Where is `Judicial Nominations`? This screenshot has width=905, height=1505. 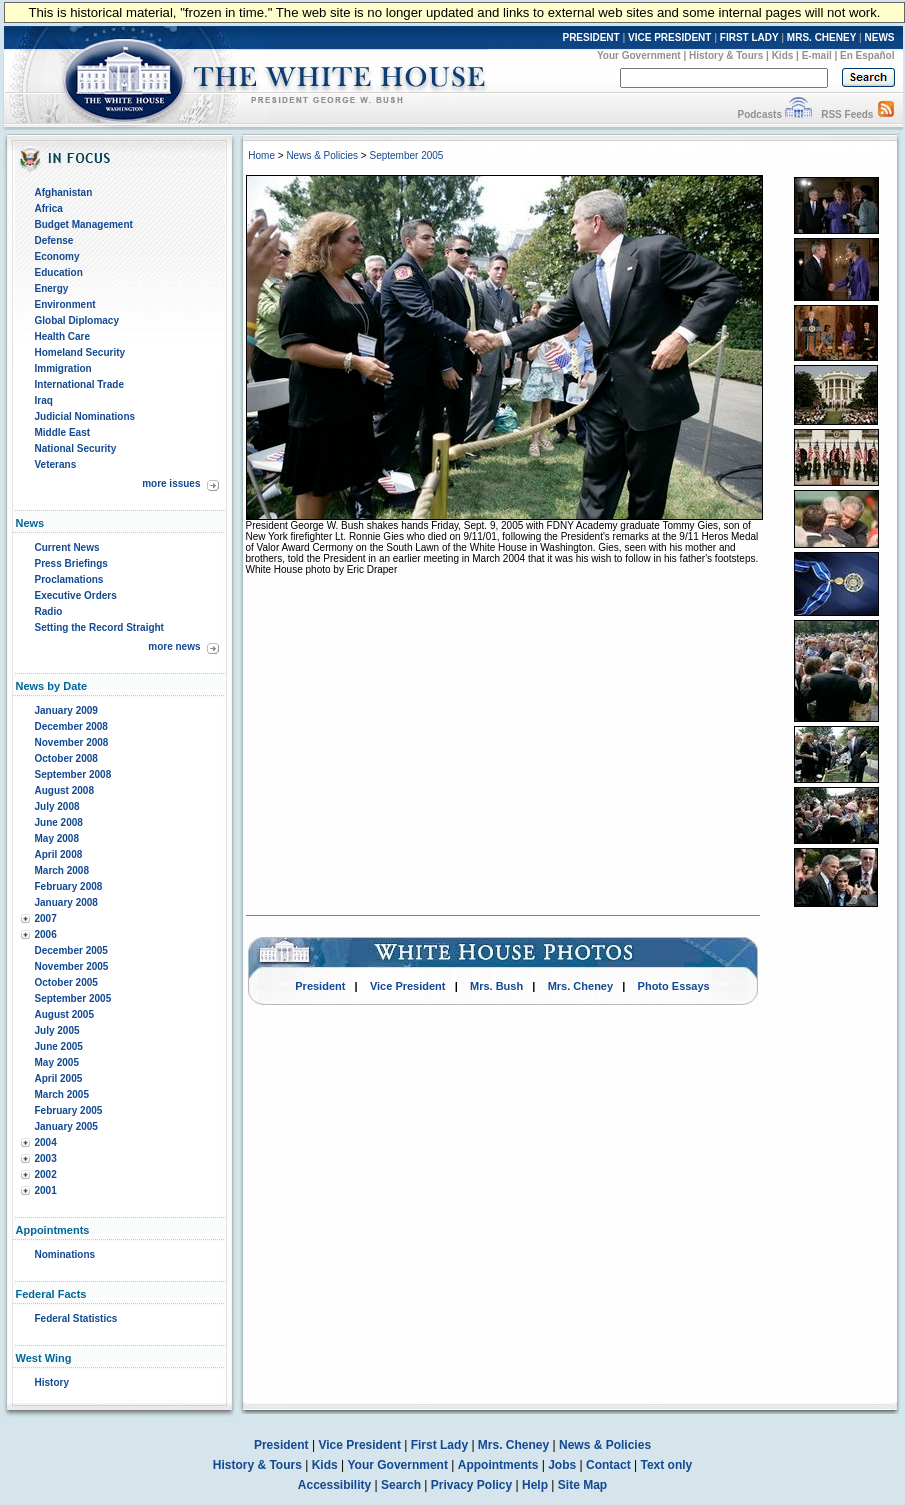 Judicial Nominations is located at coordinates (85, 416).